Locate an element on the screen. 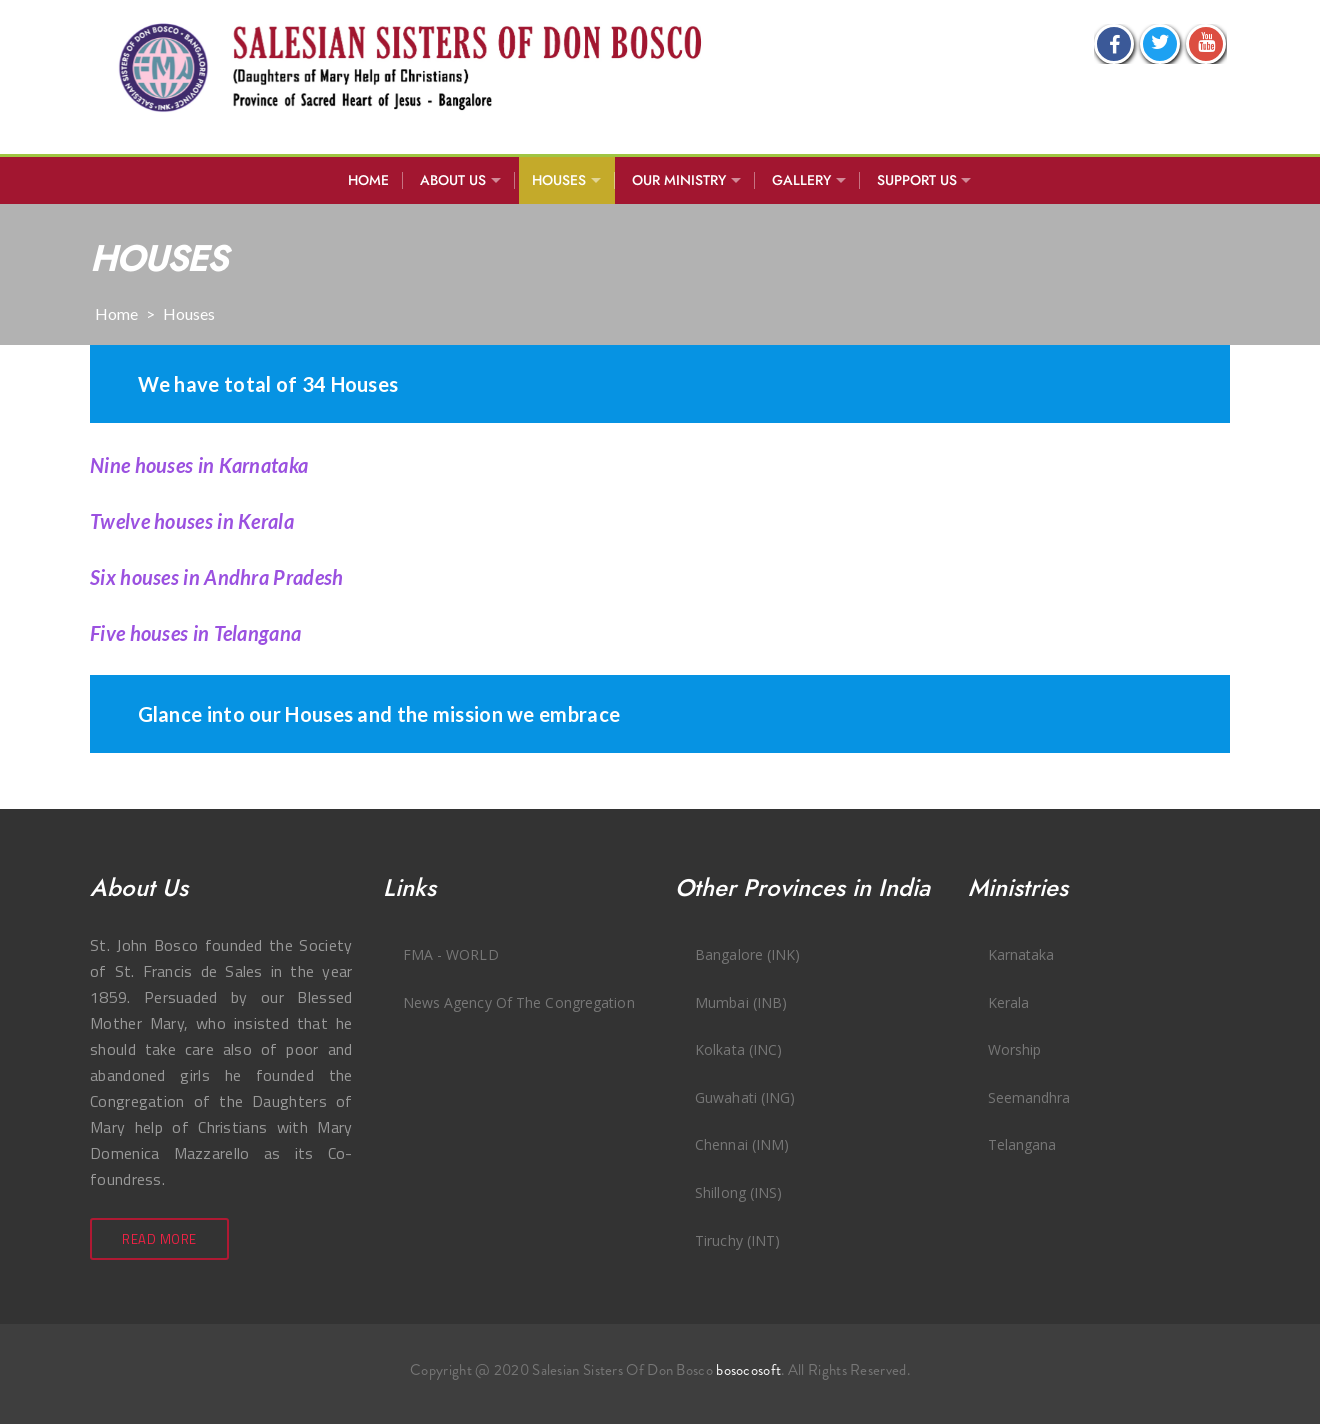  Bangalore (INK) is located at coordinates (748, 954).